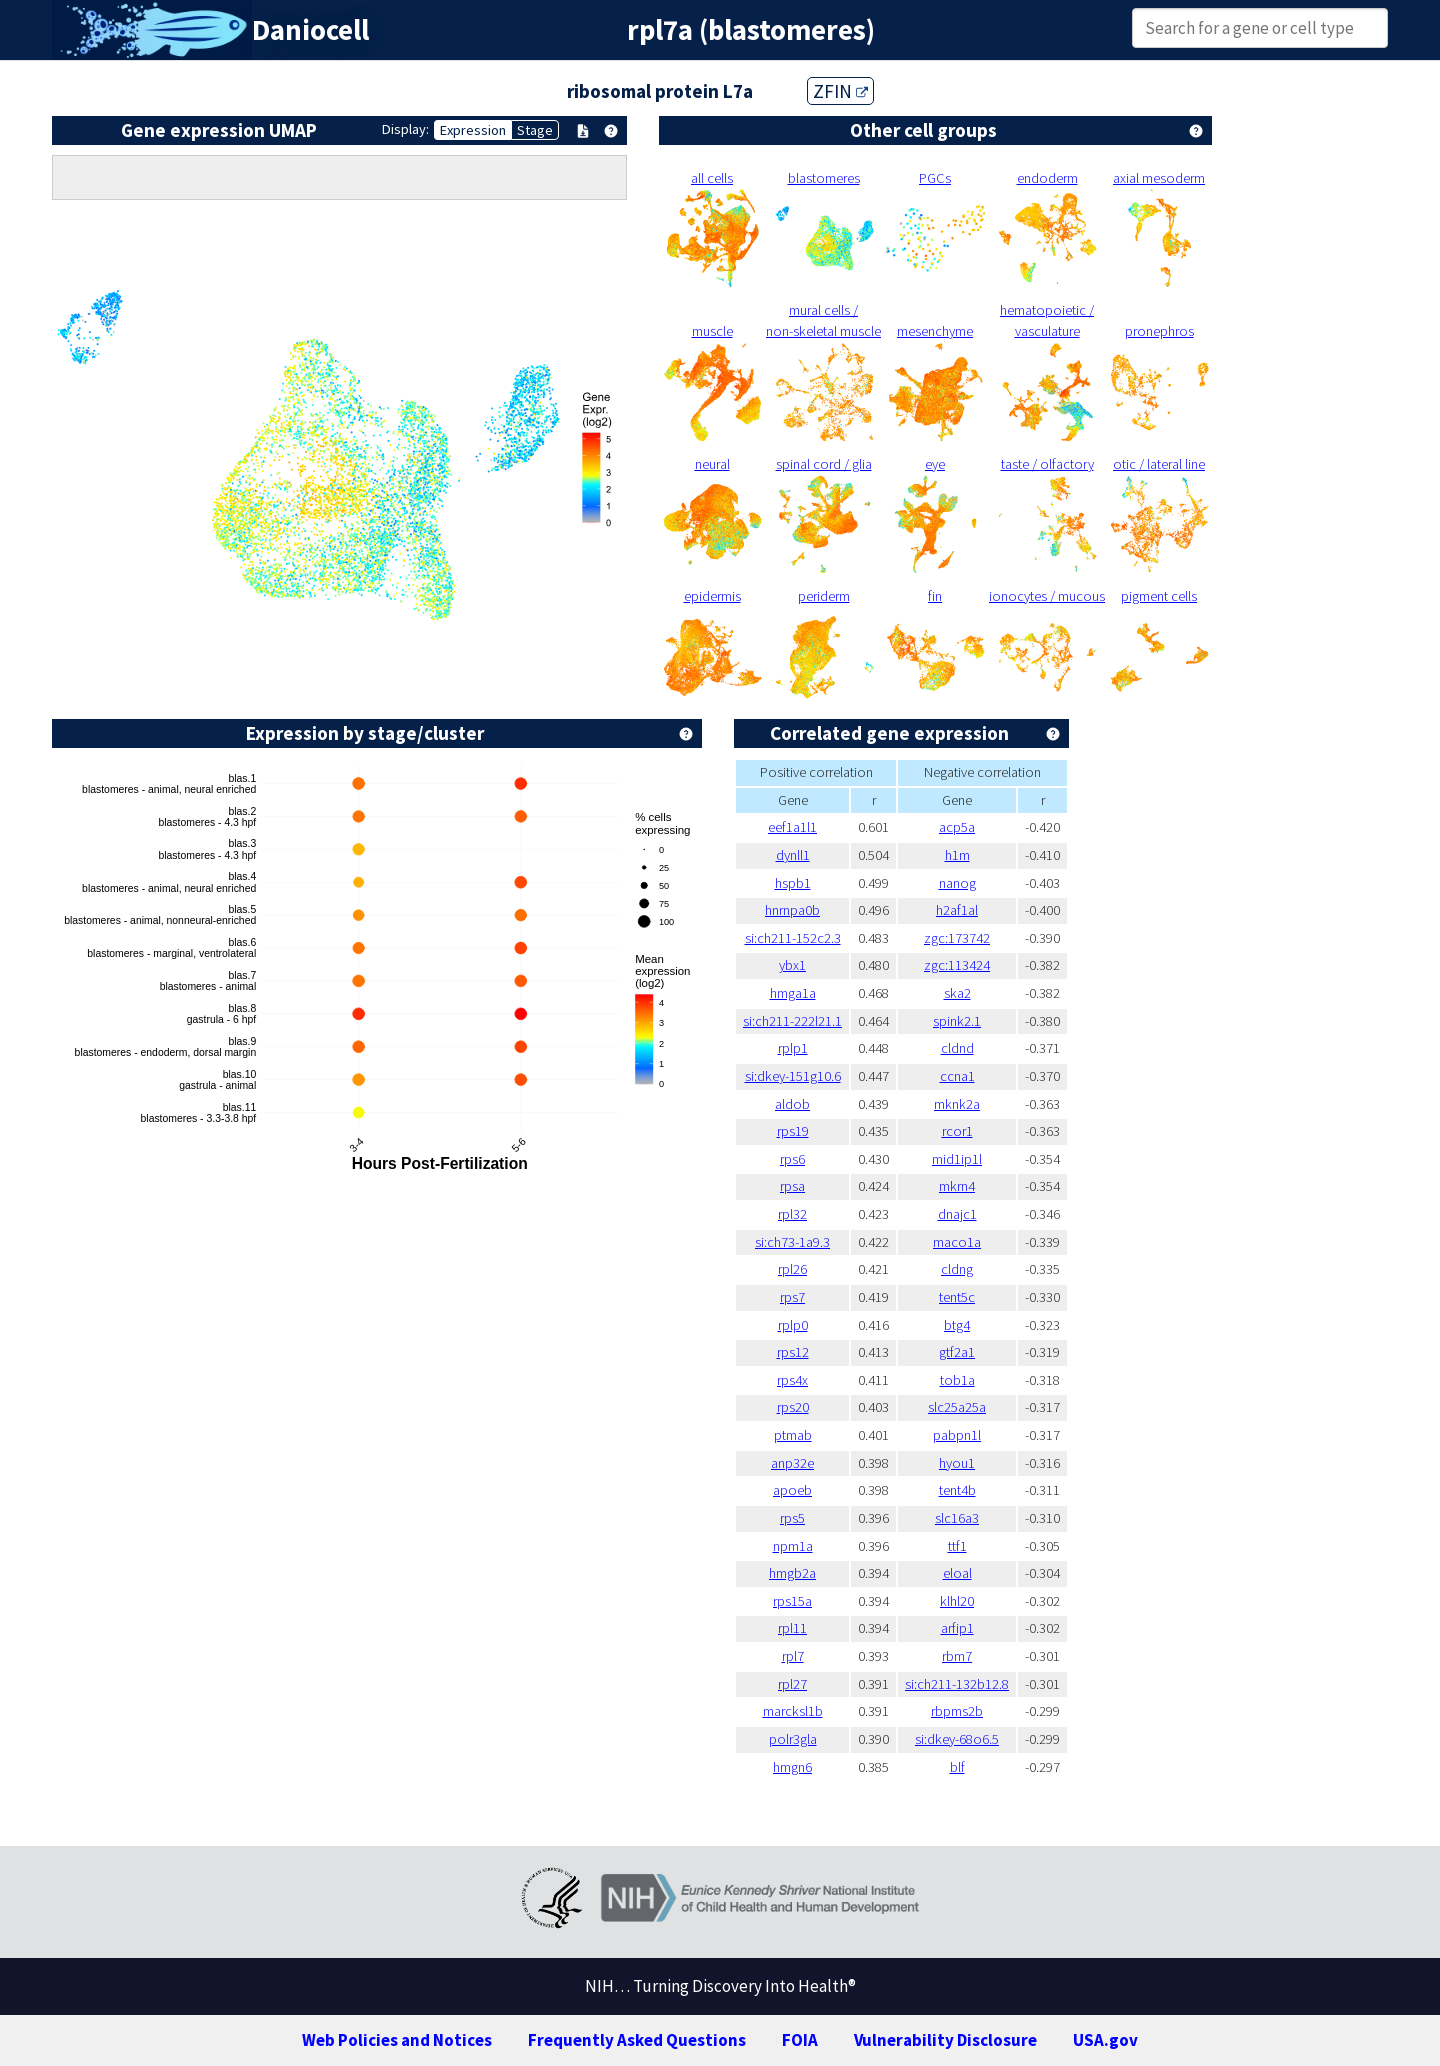 This screenshot has width=1440, height=2066. I want to click on Frequently Asked Questions, so click(637, 2040).